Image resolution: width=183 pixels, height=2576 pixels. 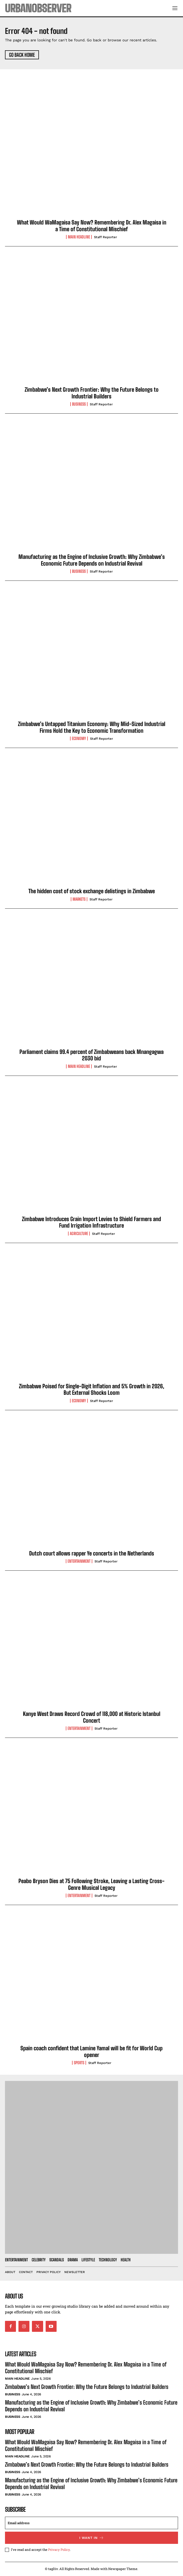 I want to click on Privacy Policy, so click(x=59, y=2549).